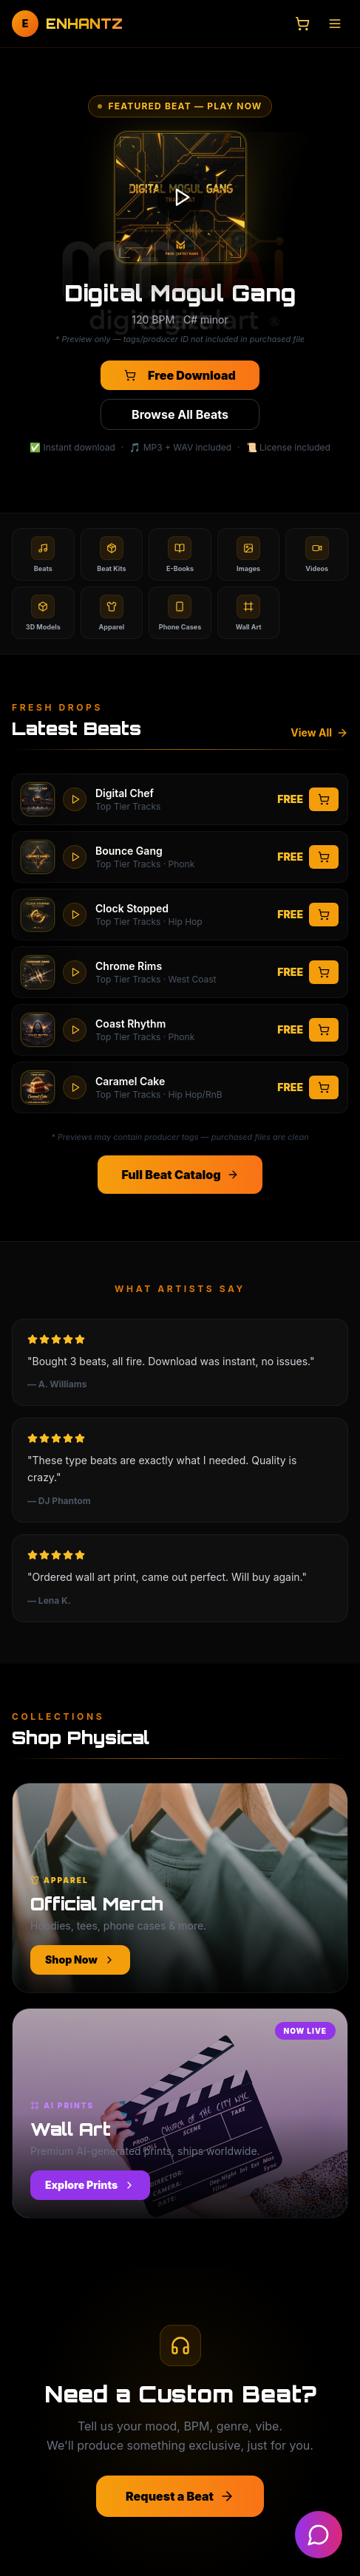 The width and height of the screenshot is (360, 2576). What do you see at coordinates (180, 375) in the screenshot?
I see `Free Download` at bounding box center [180, 375].